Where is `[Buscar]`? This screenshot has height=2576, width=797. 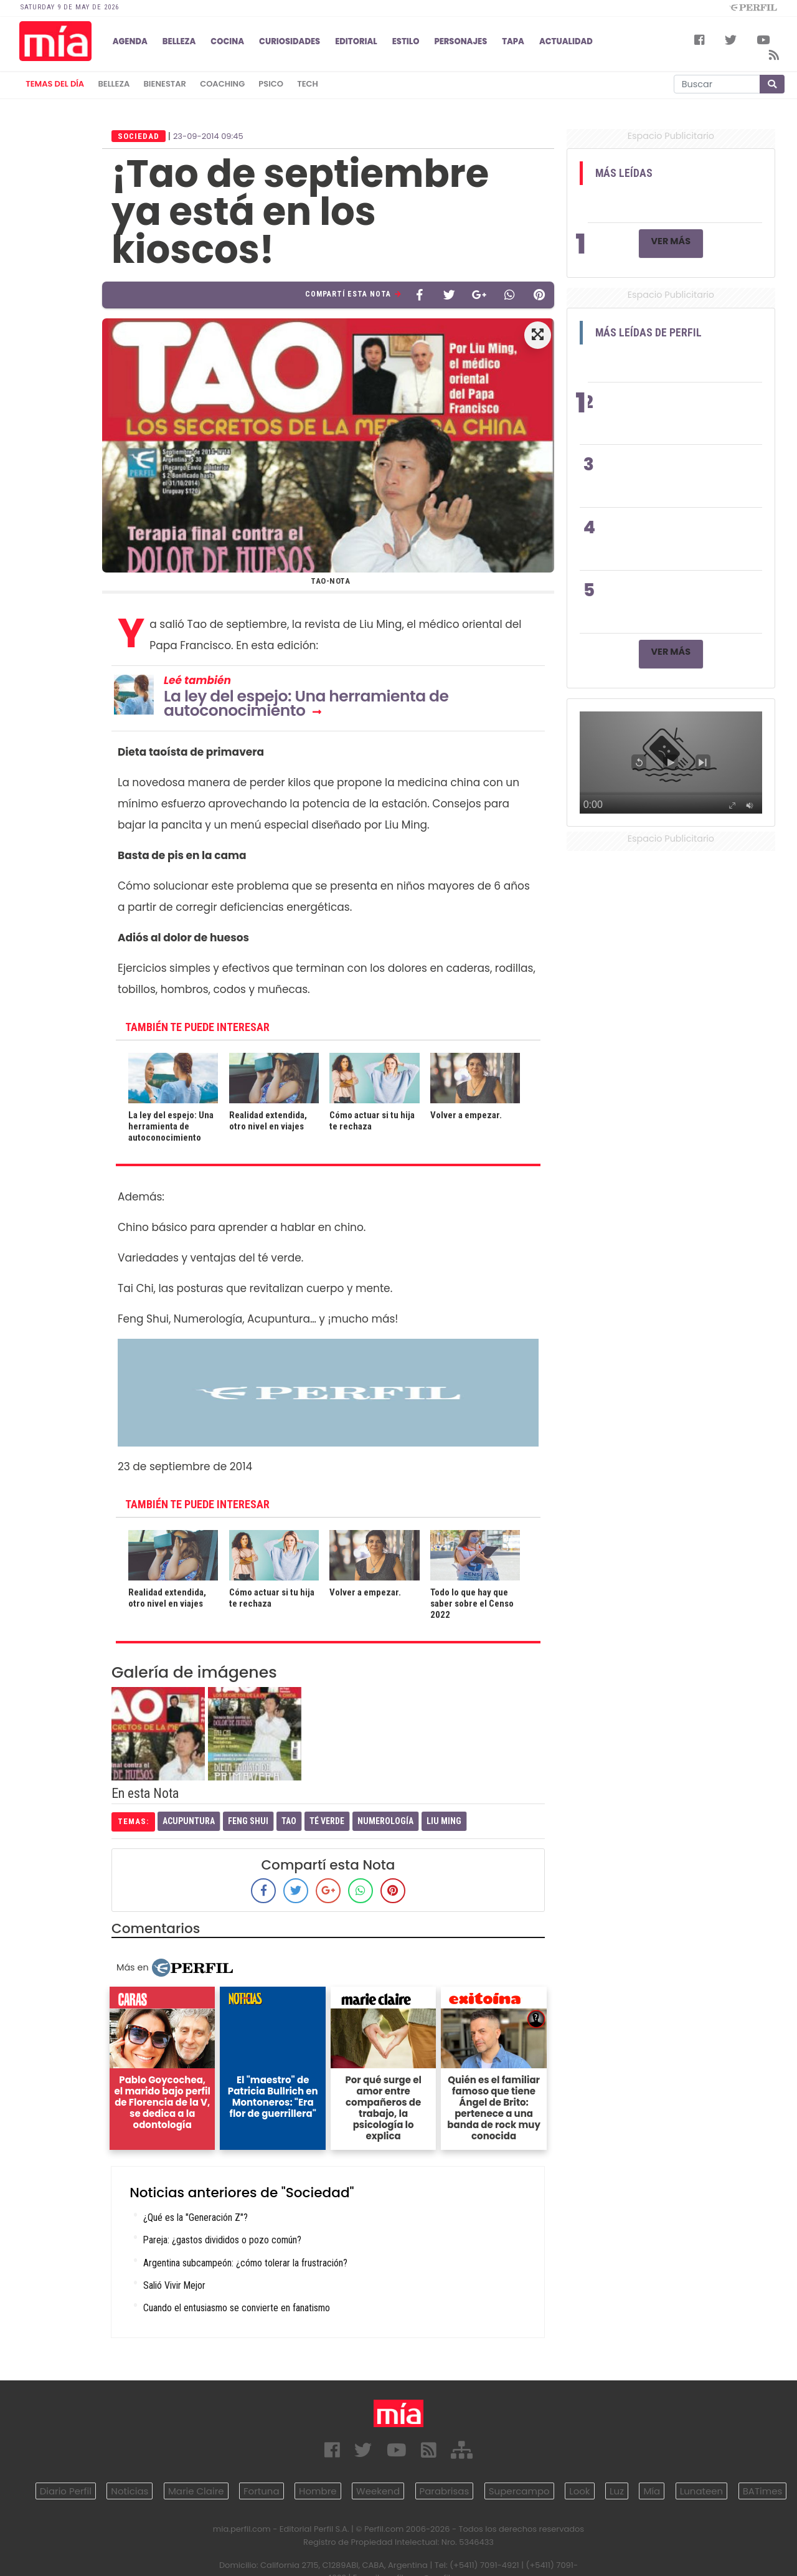
[Buscar] is located at coordinates (717, 84).